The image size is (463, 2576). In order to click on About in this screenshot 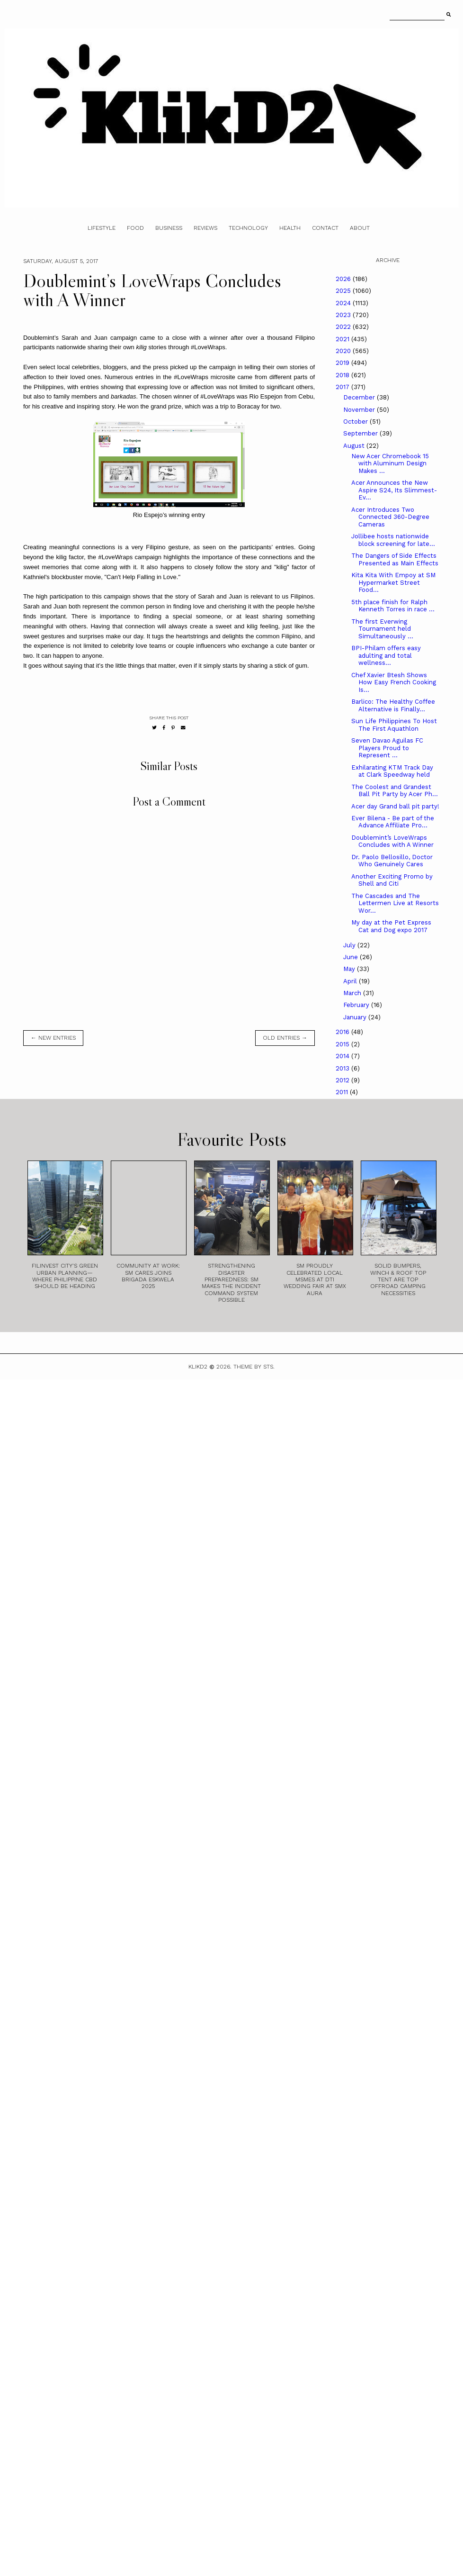, I will do `click(360, 228)`.